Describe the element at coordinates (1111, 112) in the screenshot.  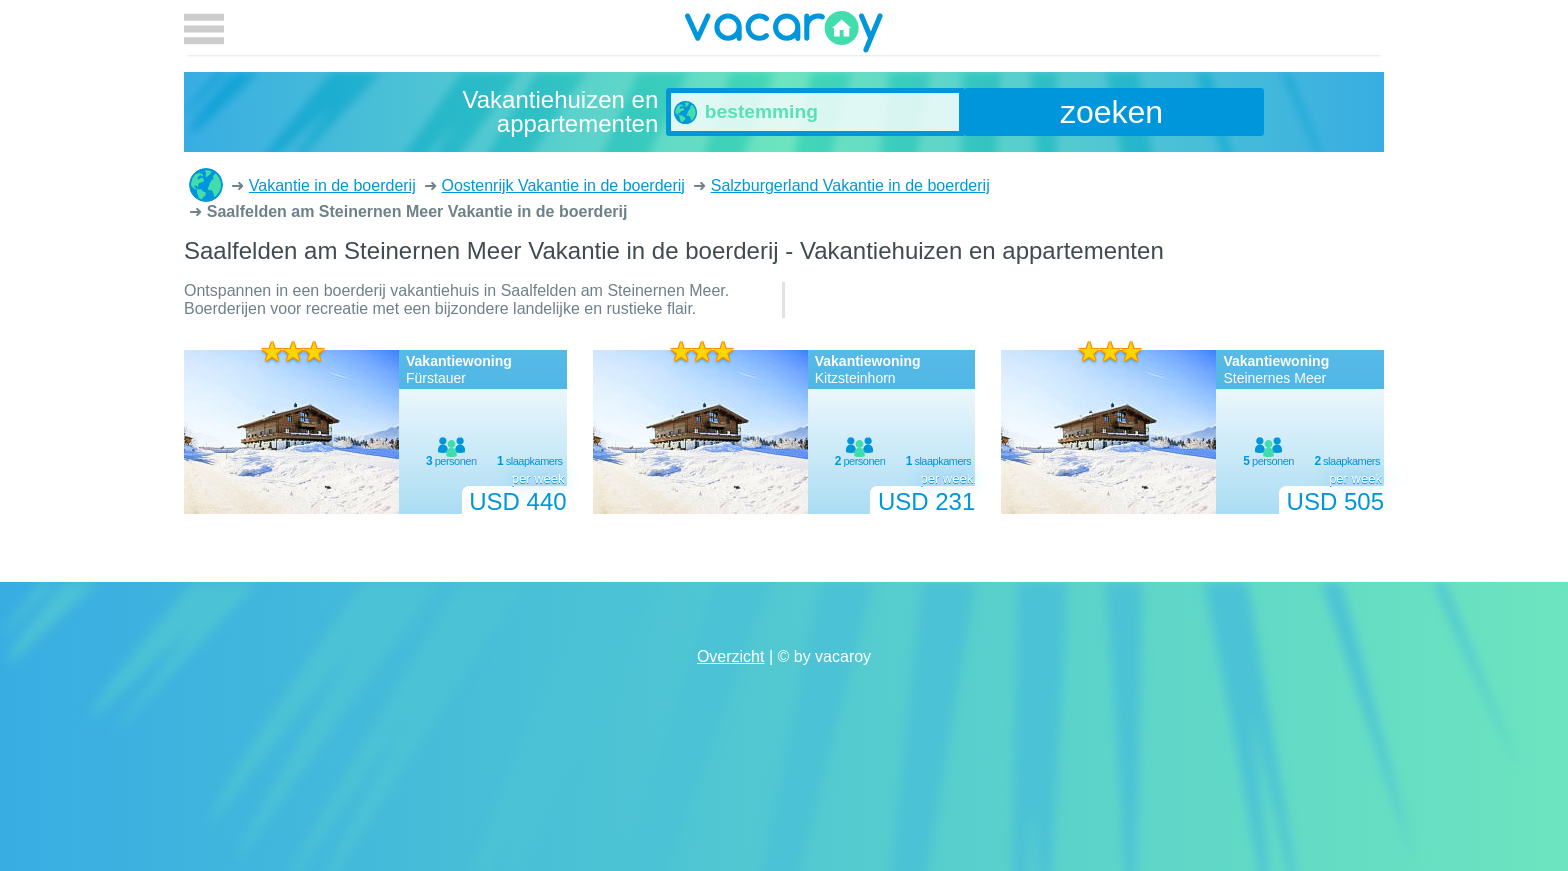
I see `zoeken` at that location.